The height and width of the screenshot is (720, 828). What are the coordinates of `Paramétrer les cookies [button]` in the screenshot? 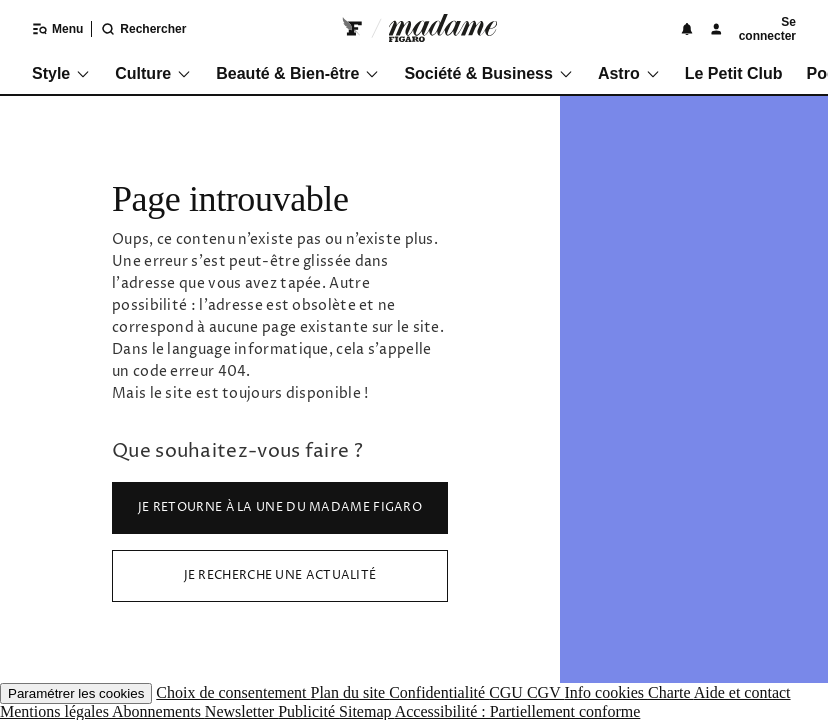 It's located at (76, 693).